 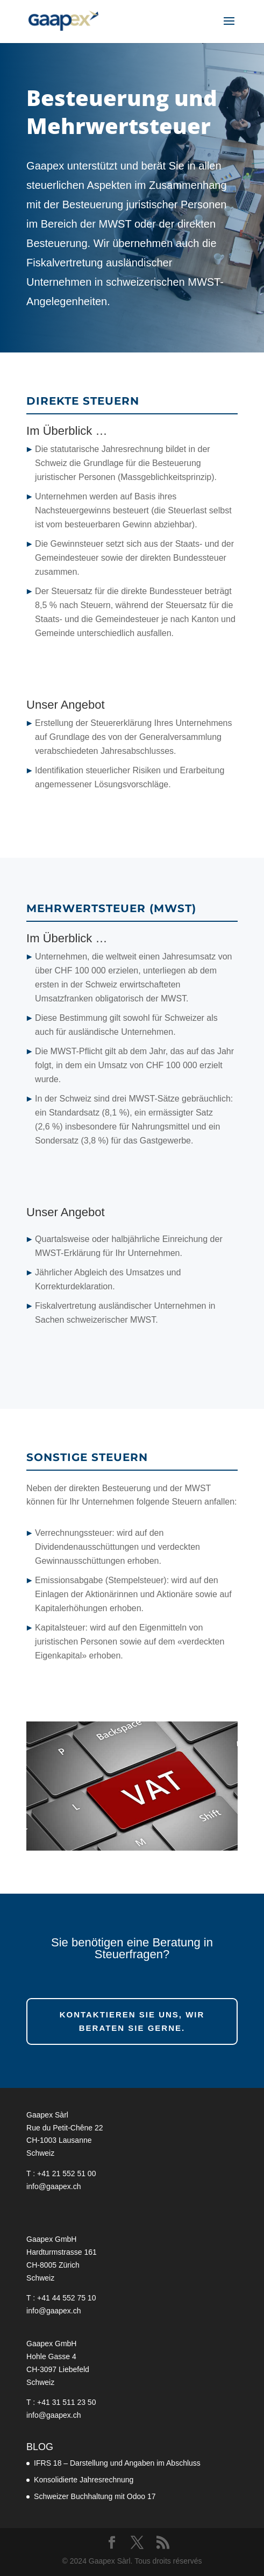 I want to click on info@gaapex.ch, so click(x=53, y=2186).